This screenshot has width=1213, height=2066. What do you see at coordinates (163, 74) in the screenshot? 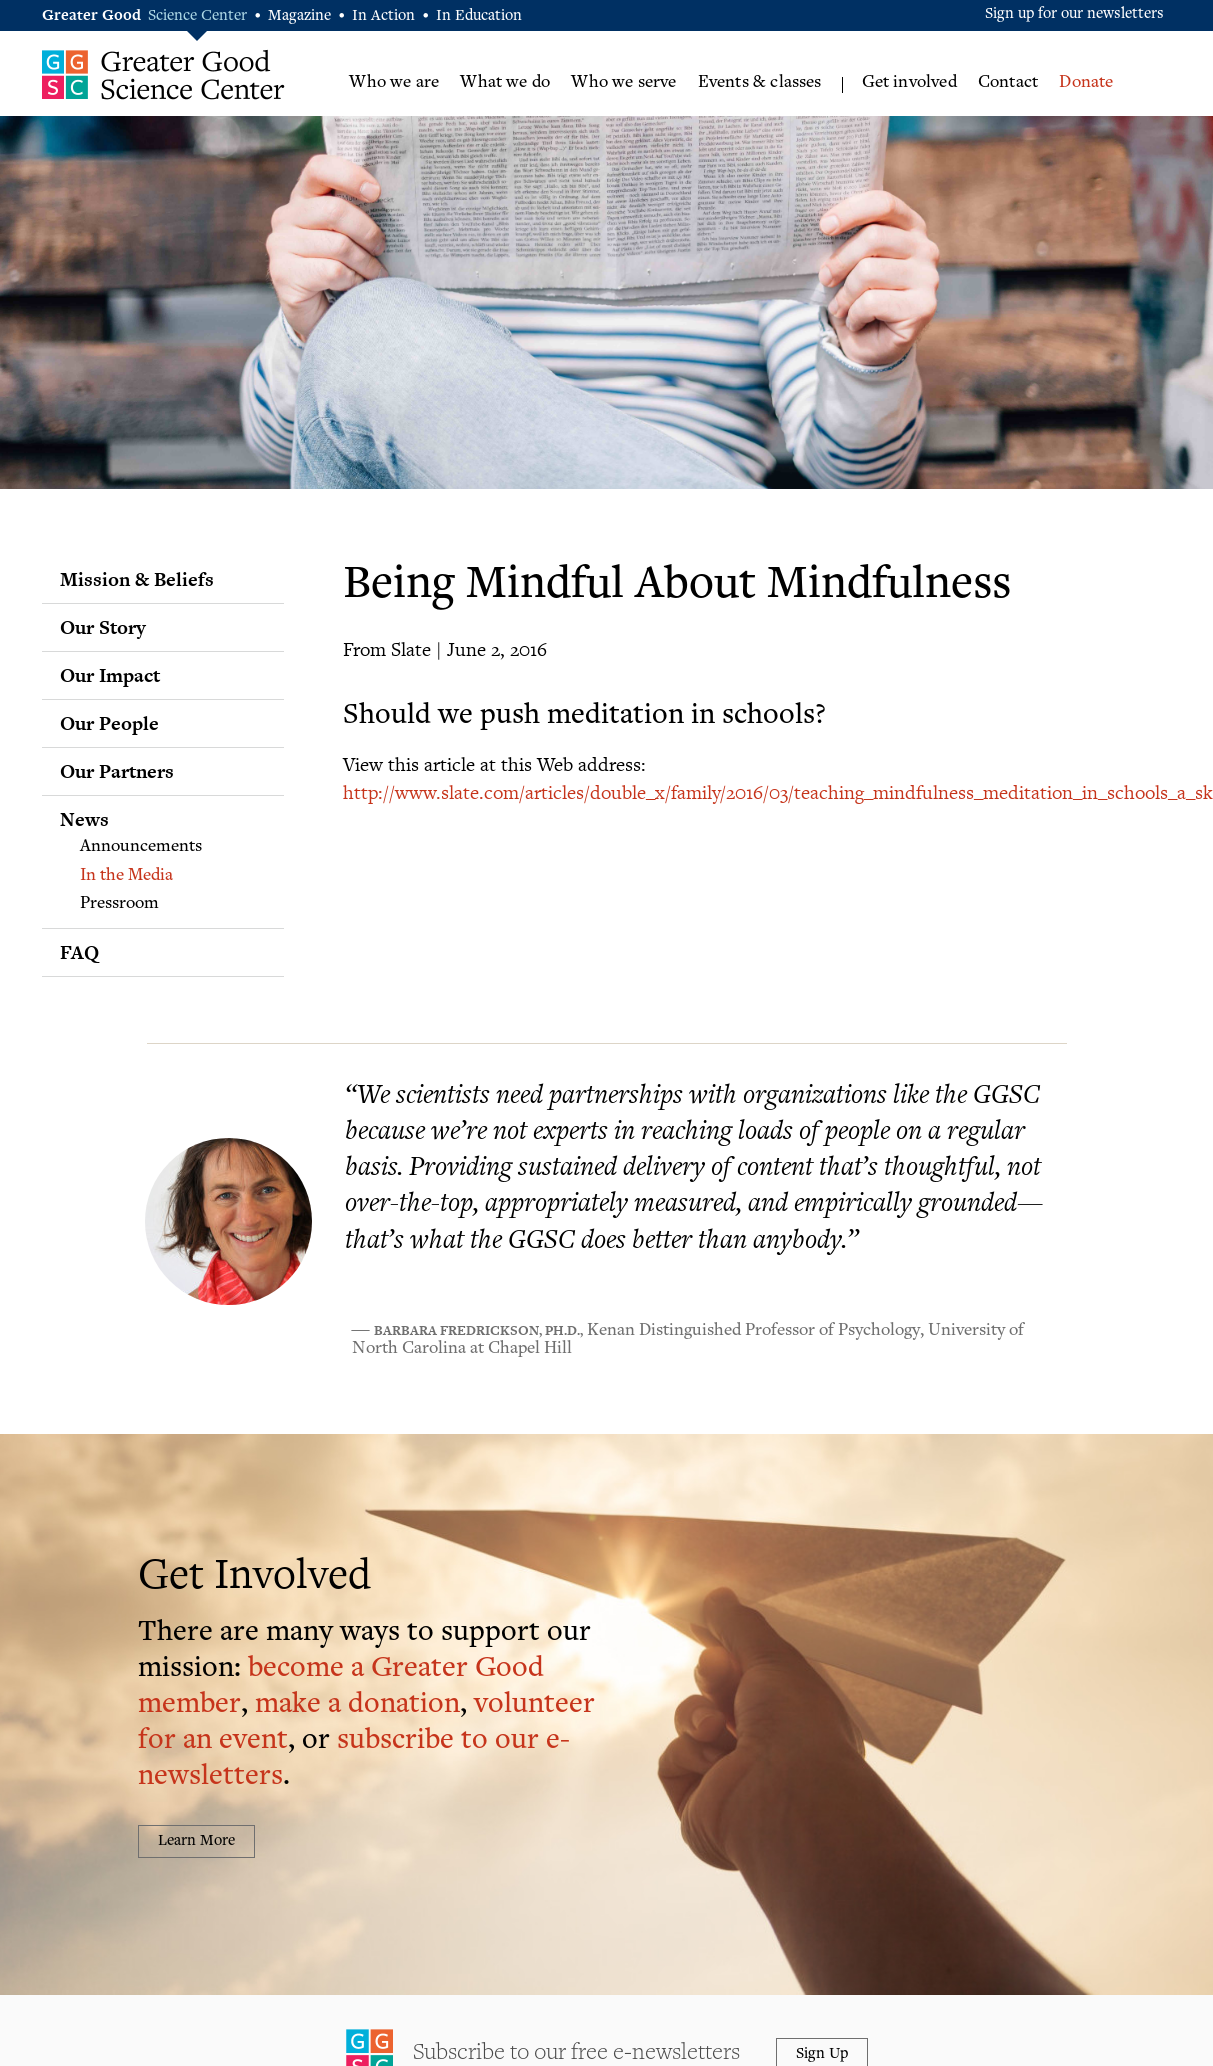
I see `Greater Good Science Center` at bounding box center [163, 74].